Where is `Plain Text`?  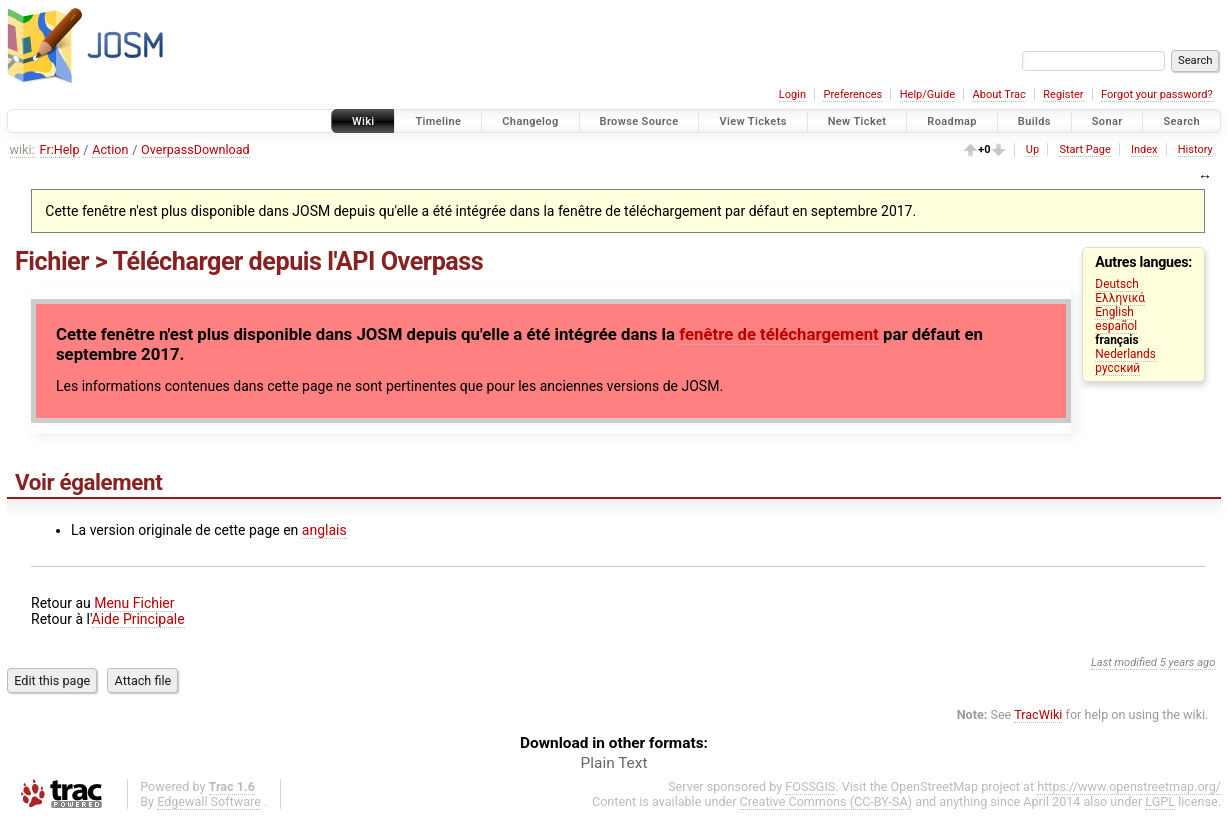
Plain Text is located at coordinates (614, 763).